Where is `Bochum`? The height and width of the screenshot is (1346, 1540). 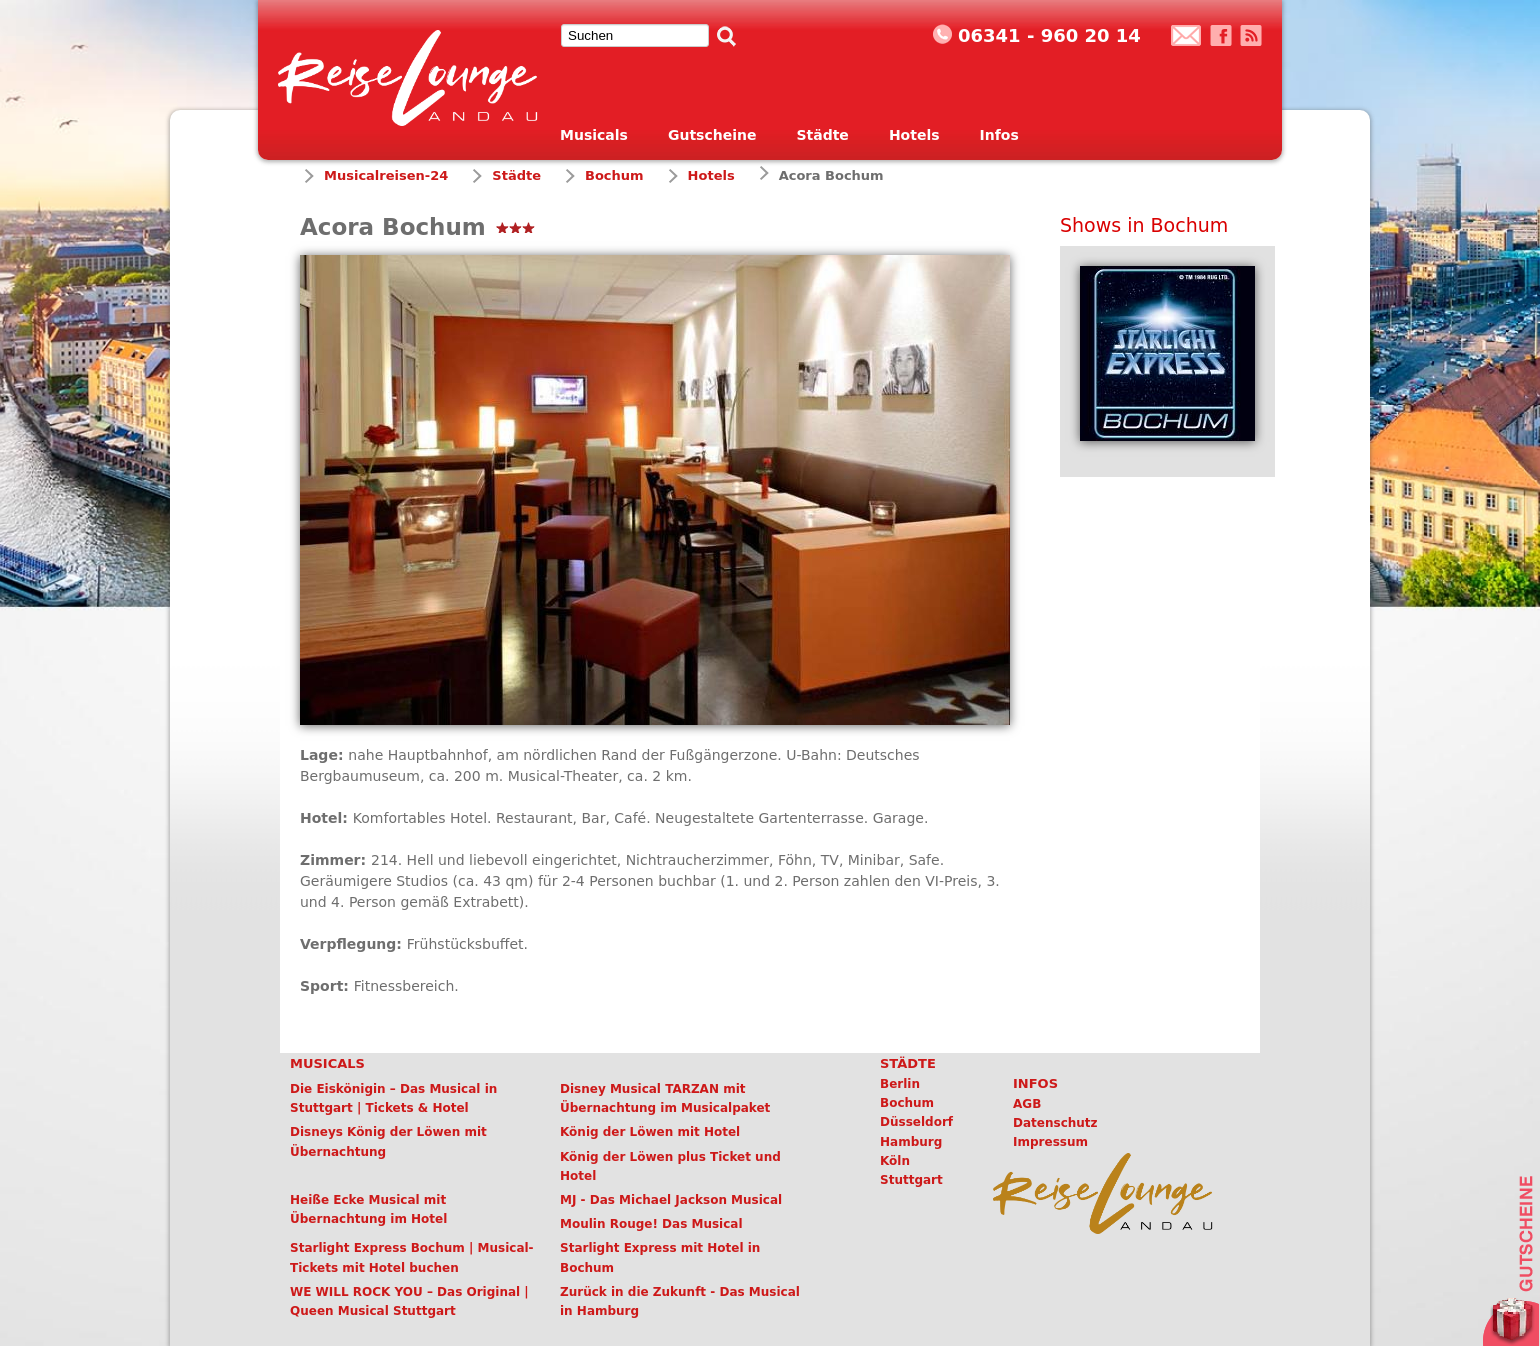
Bochum is located at coordinates (614, 175).